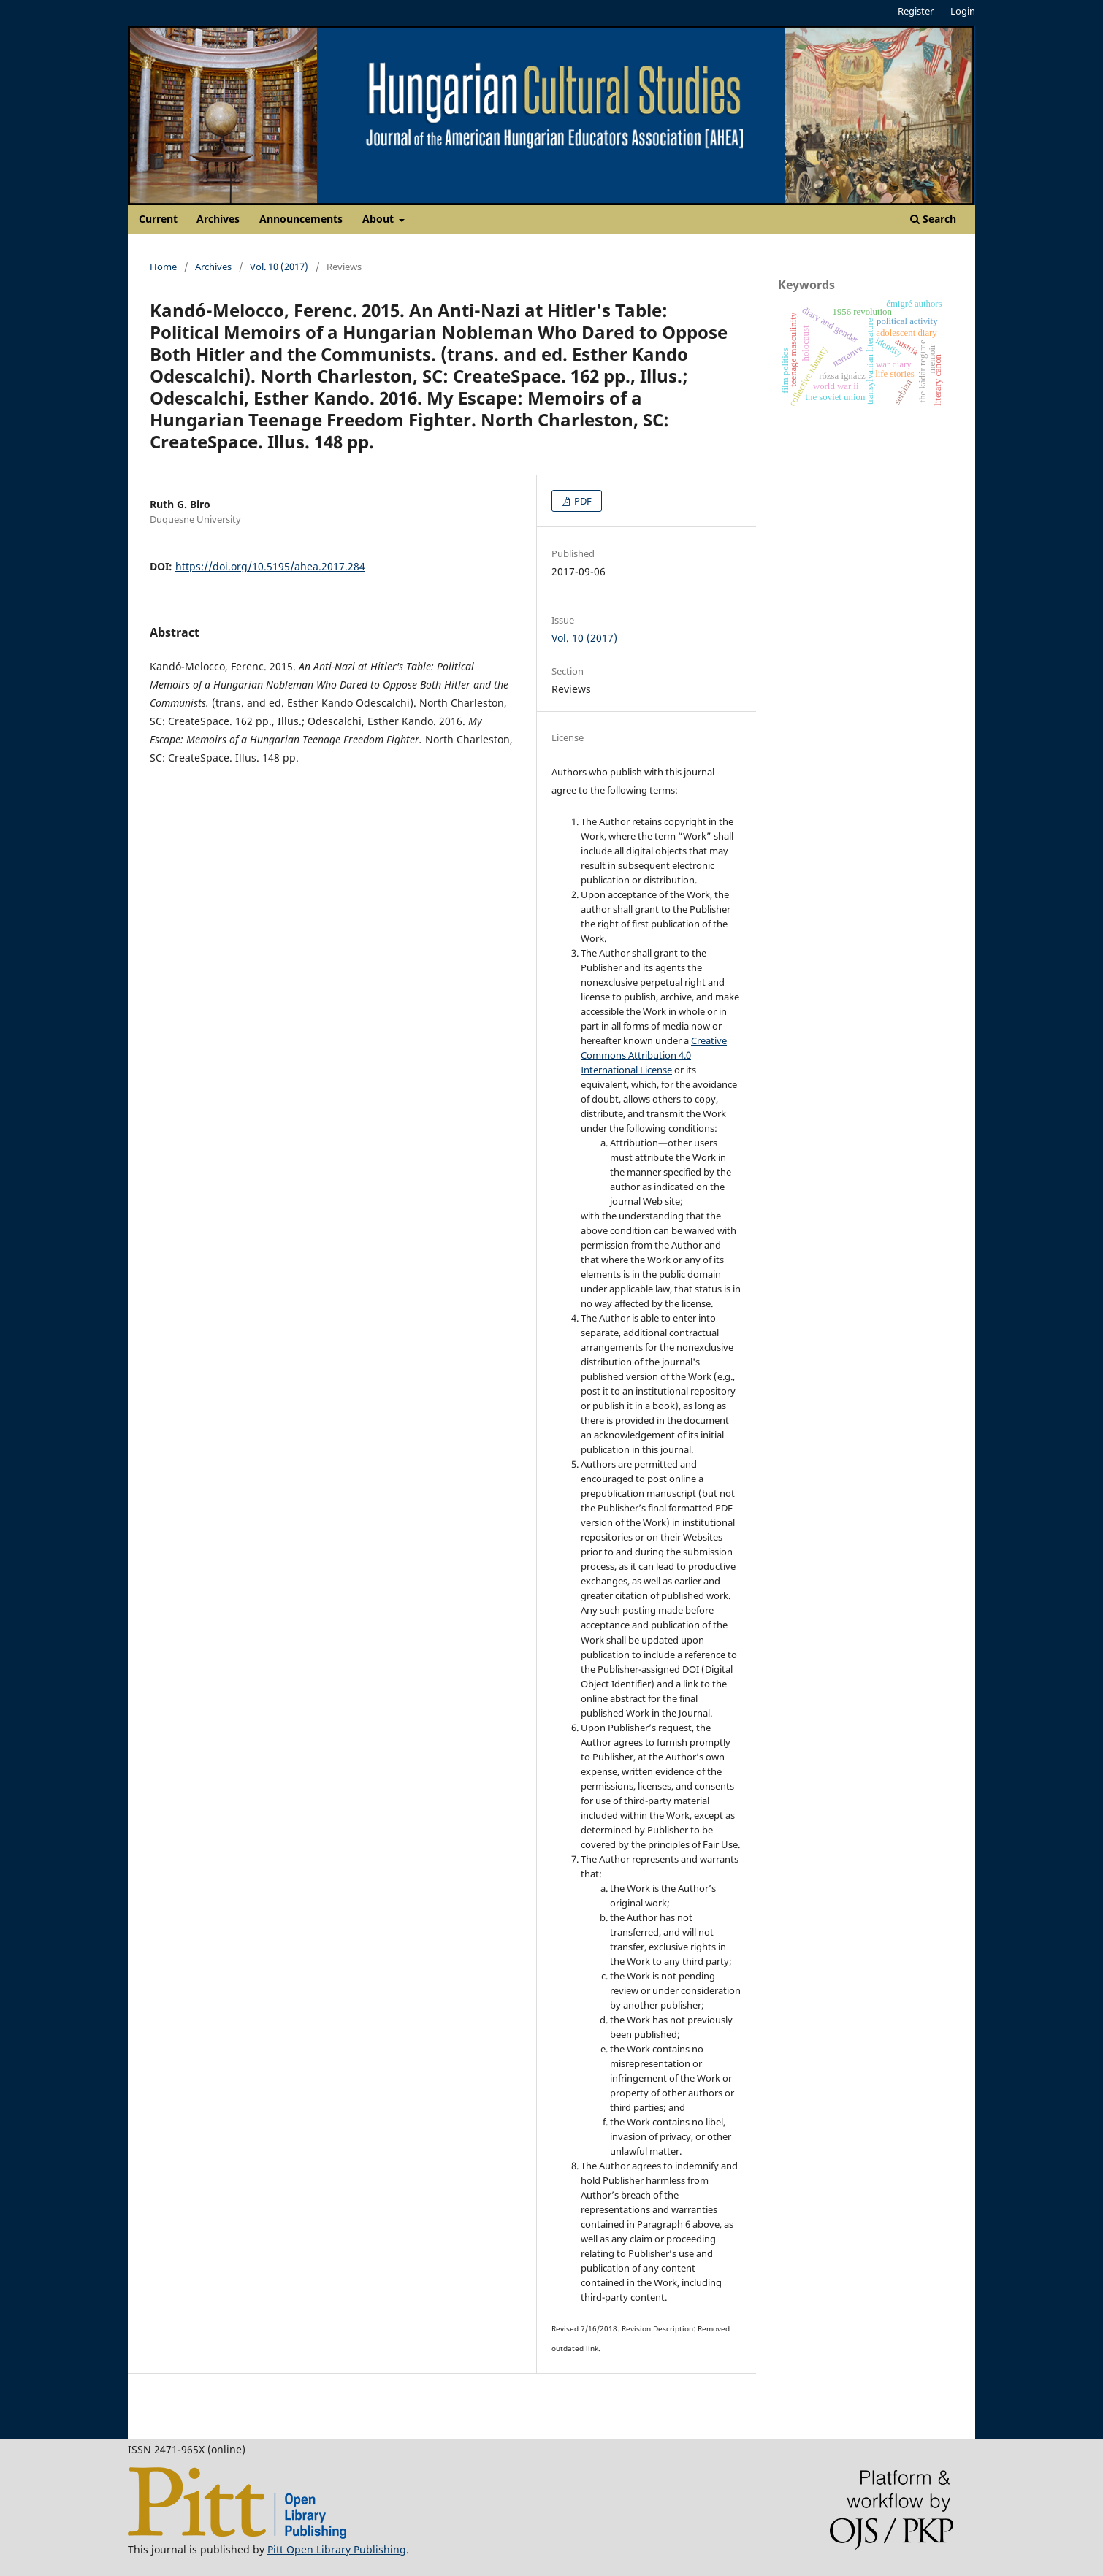  I want to click on Archives, so click(218, 219).